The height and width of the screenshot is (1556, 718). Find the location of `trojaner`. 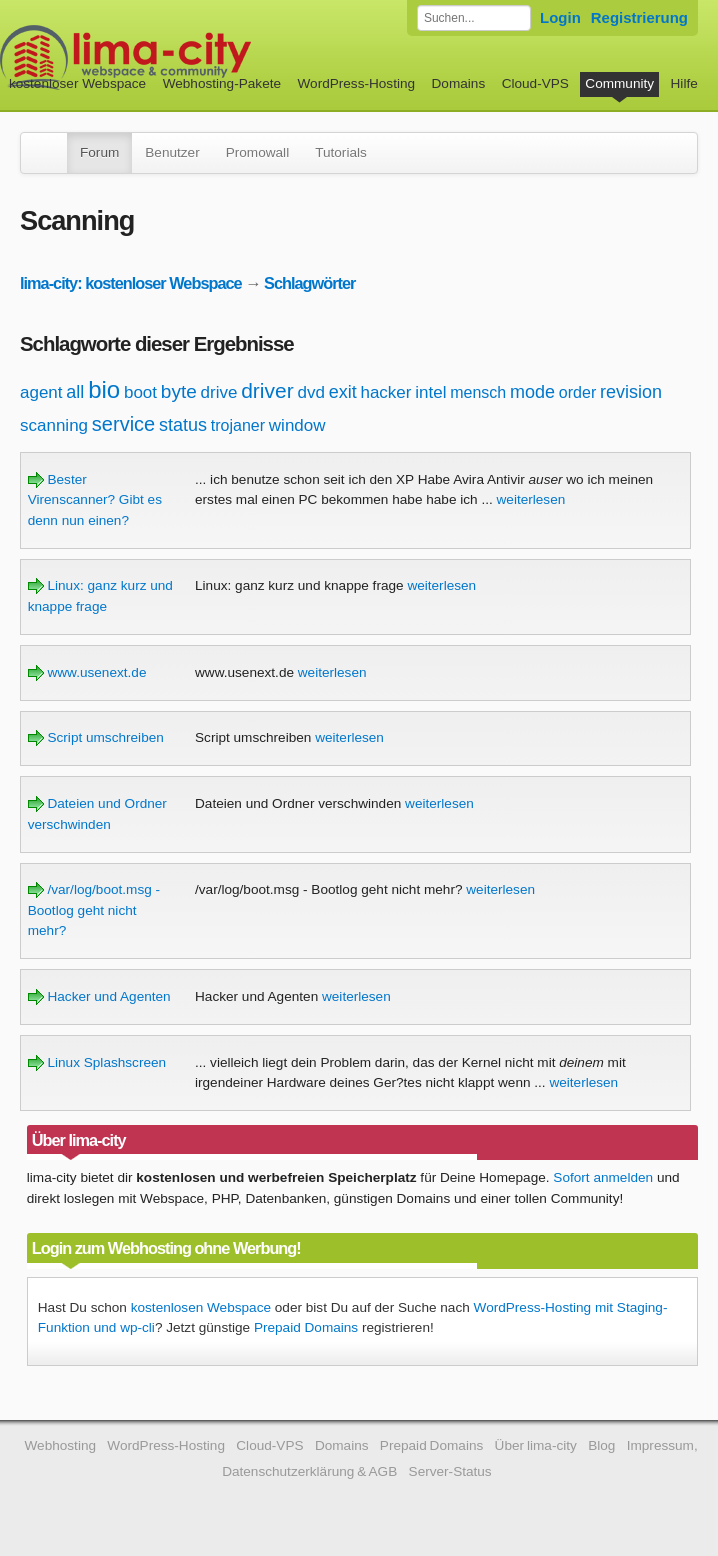

trojaner is located at coordinates (238, 425).